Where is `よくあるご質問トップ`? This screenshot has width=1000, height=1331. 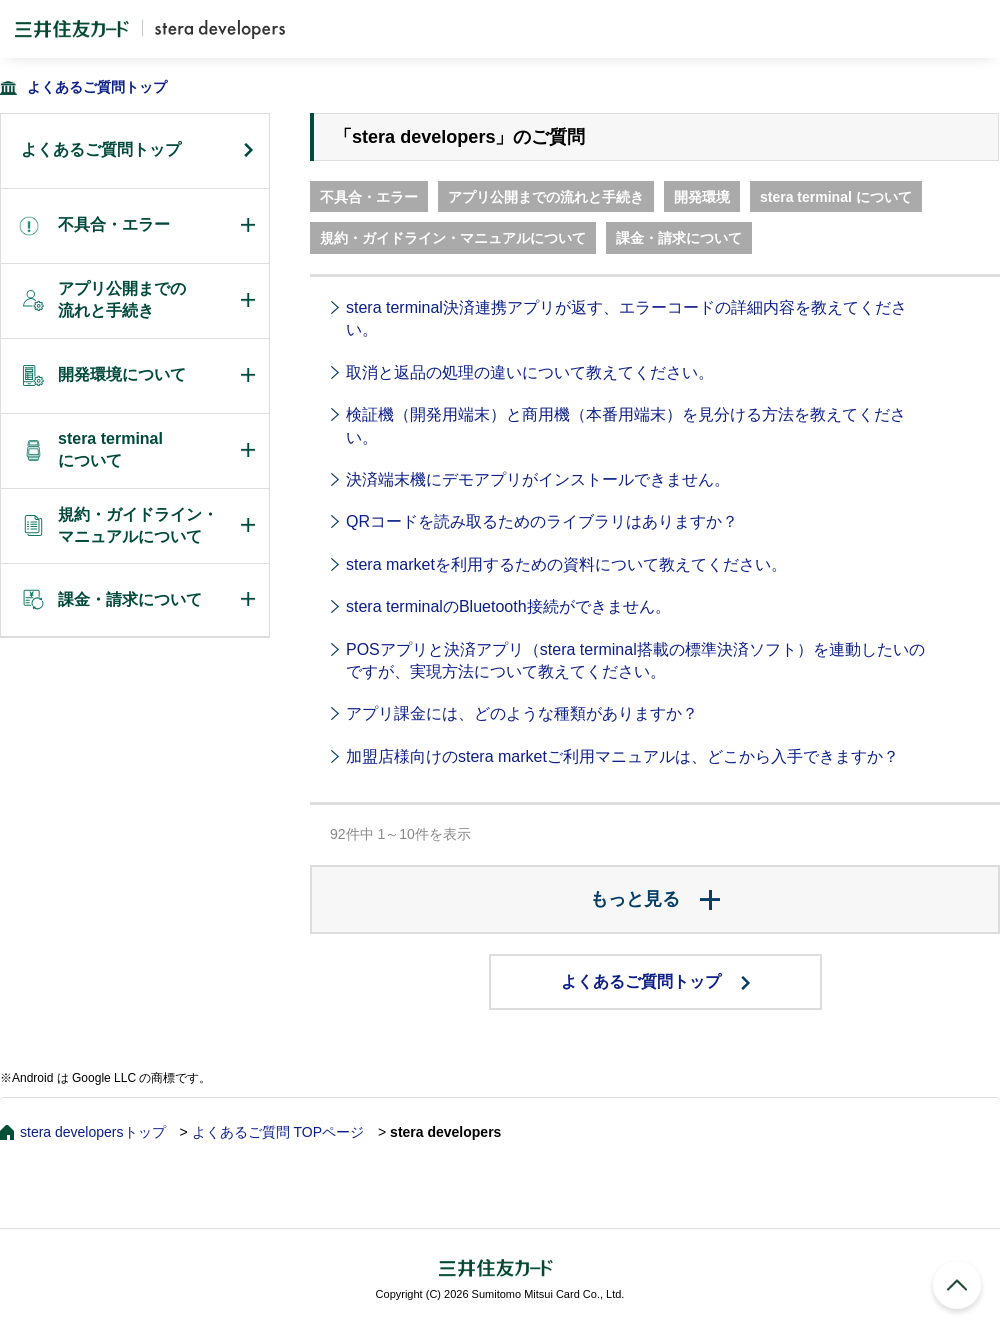 よくあるご質問トップ is located at coordinates (97, 87).